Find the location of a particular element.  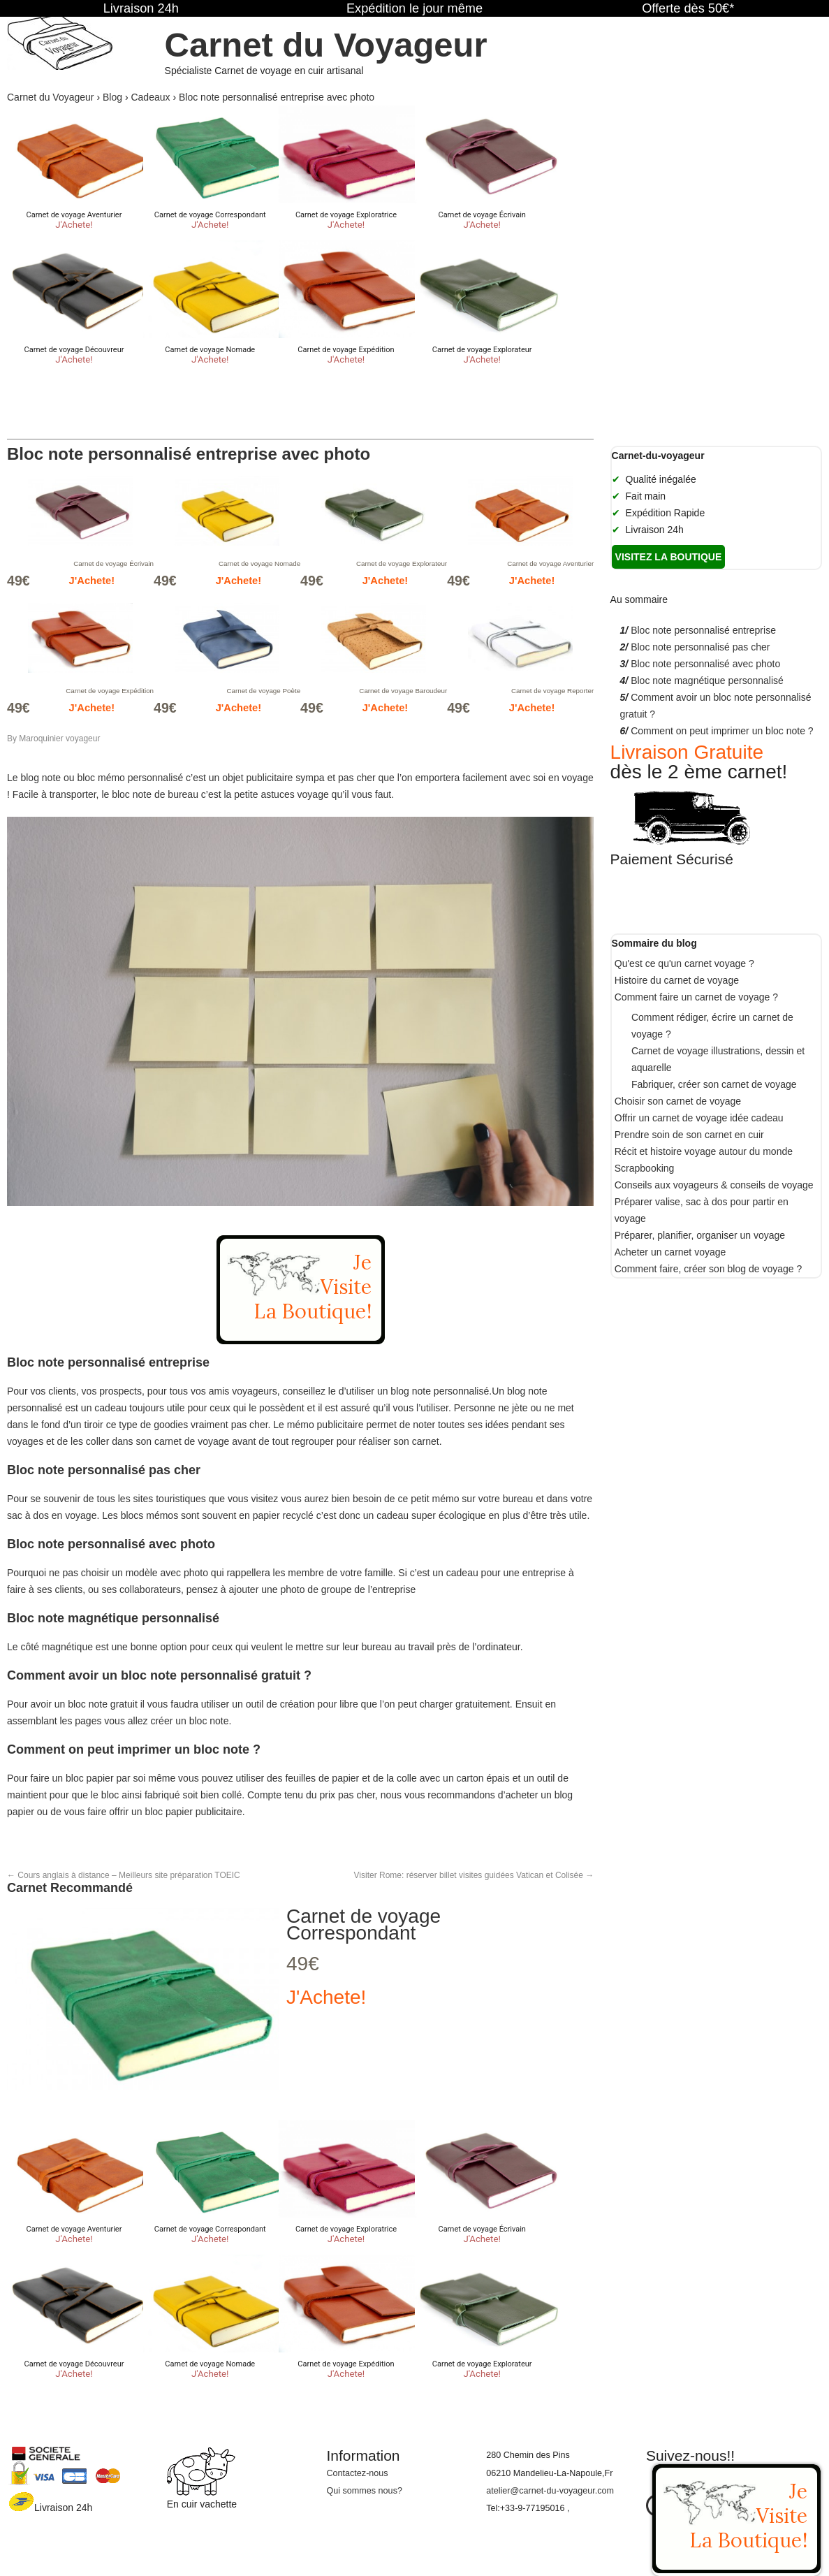

Préparer, planifier, organiser un voyage is located at coordinates (700, 1235).